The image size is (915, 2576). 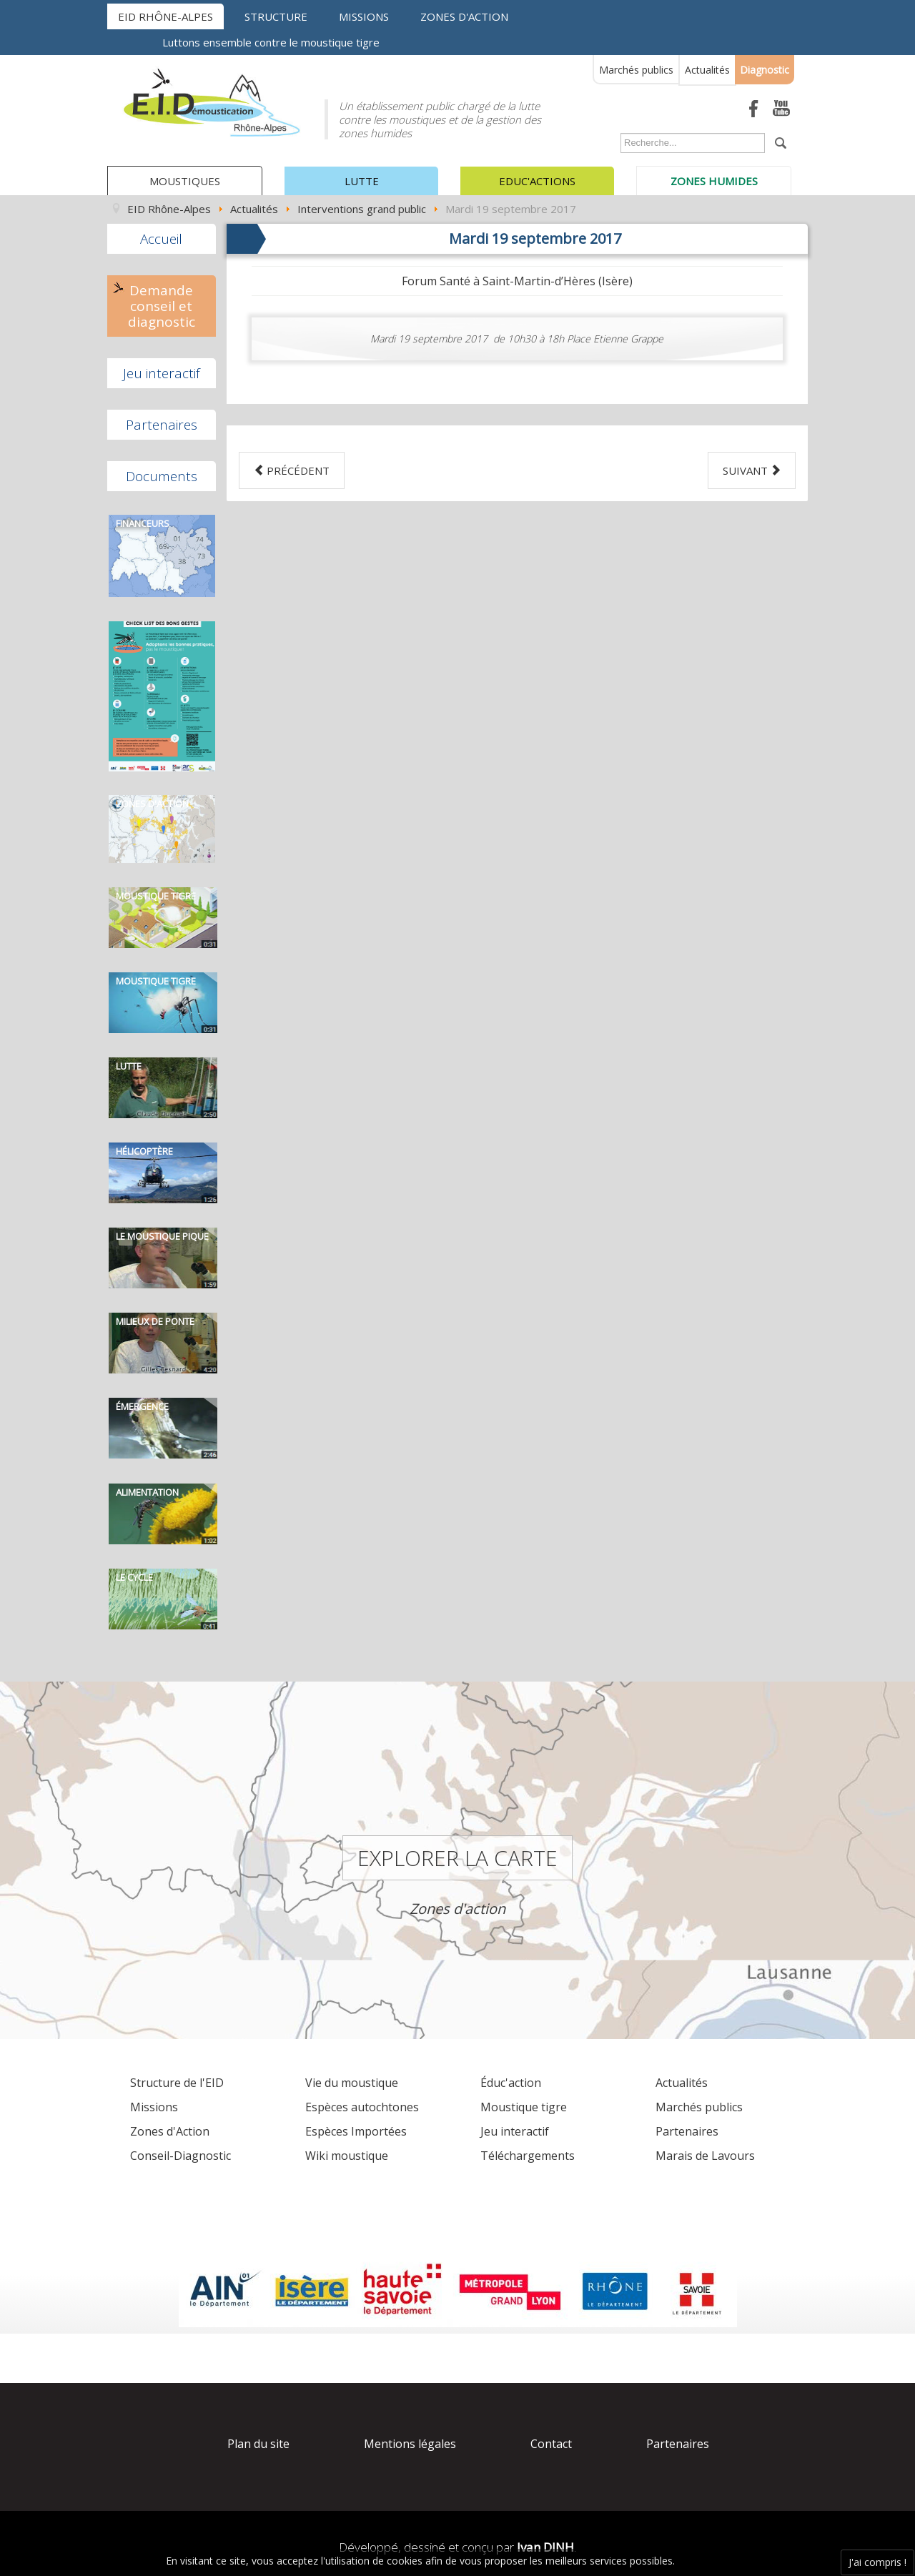 What do you see at coordinates (271, 42) in the screenshot?
I see `Luttons ensemble contre le moustique tigre` at bounding box center [271, 42].